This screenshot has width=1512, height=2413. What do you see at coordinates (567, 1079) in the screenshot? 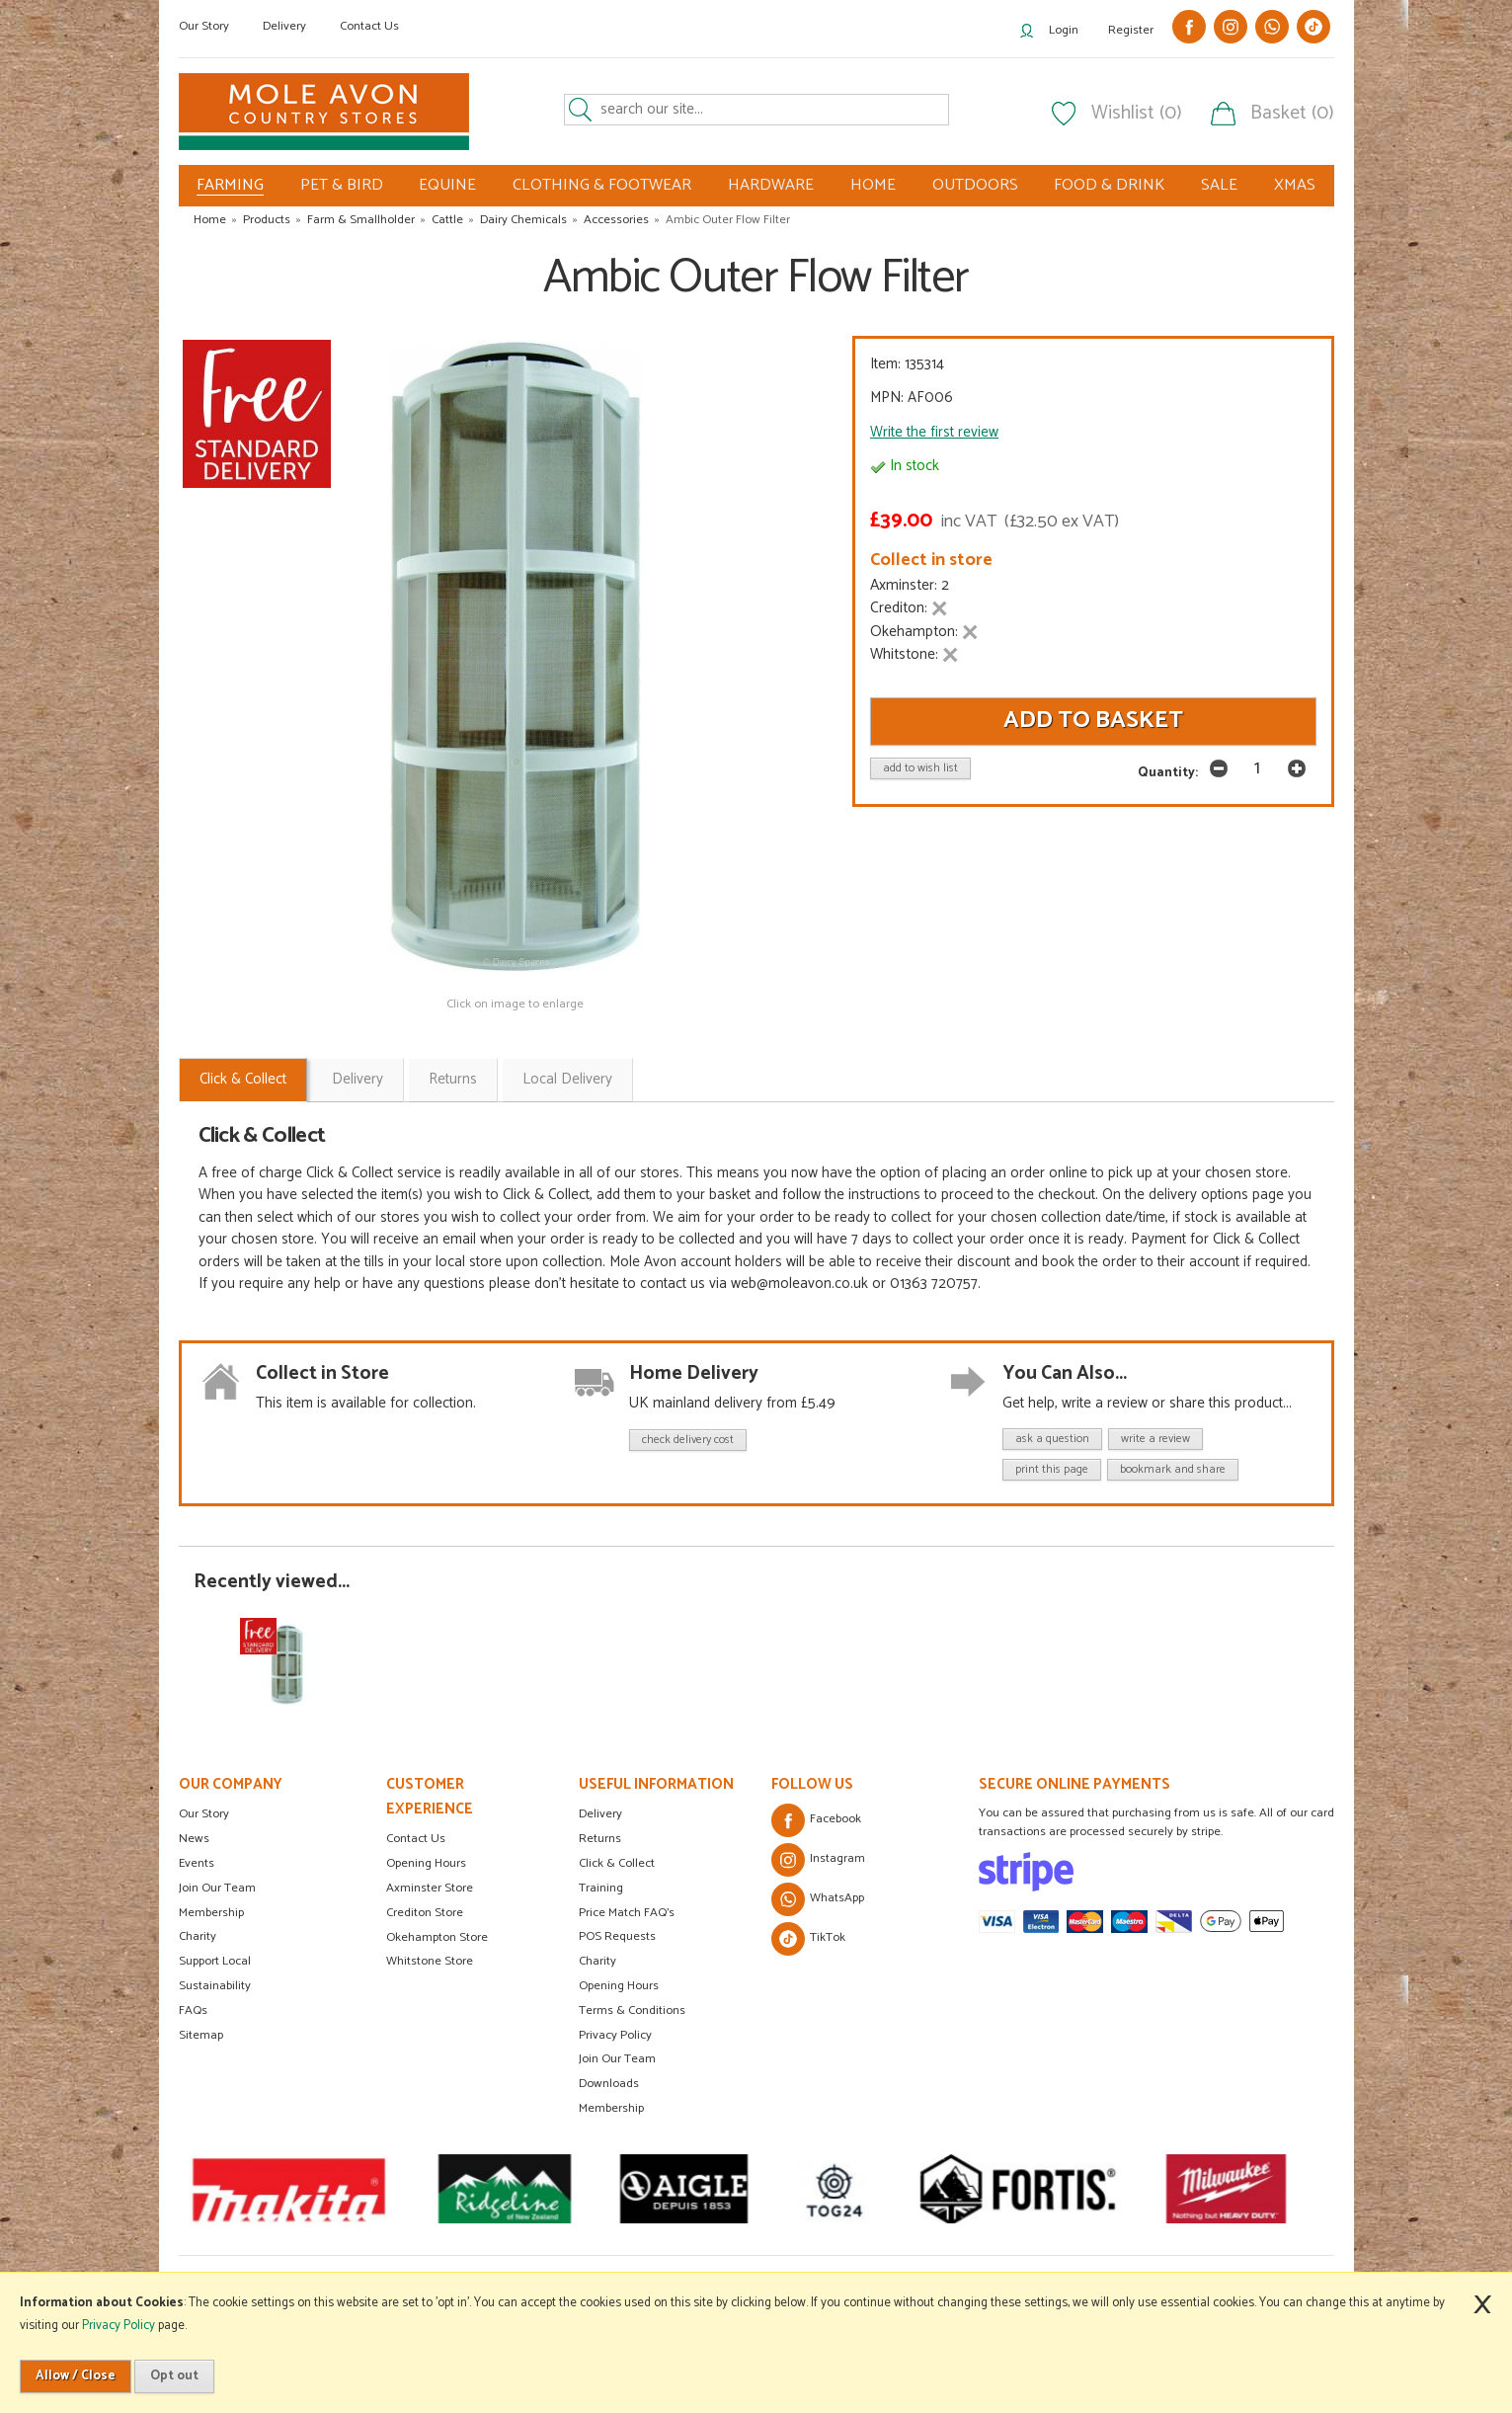
I see `Local Delivery` at bounding box center [567, 1079].